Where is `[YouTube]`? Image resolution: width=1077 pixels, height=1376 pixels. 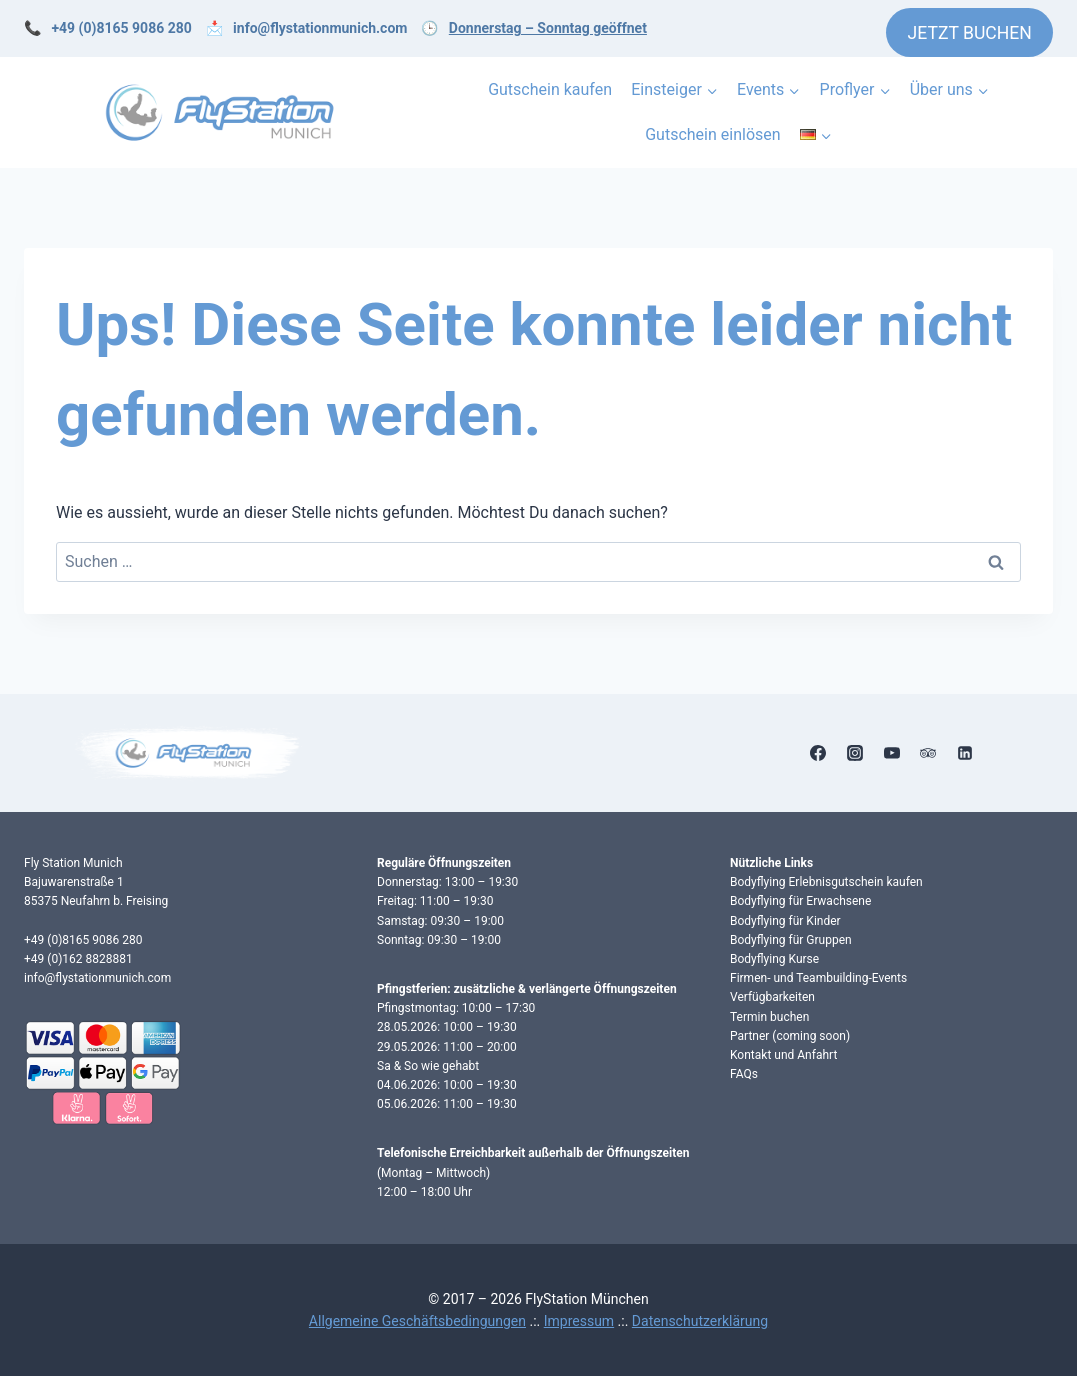
[YouTube] is located at coordinates (892, 753).